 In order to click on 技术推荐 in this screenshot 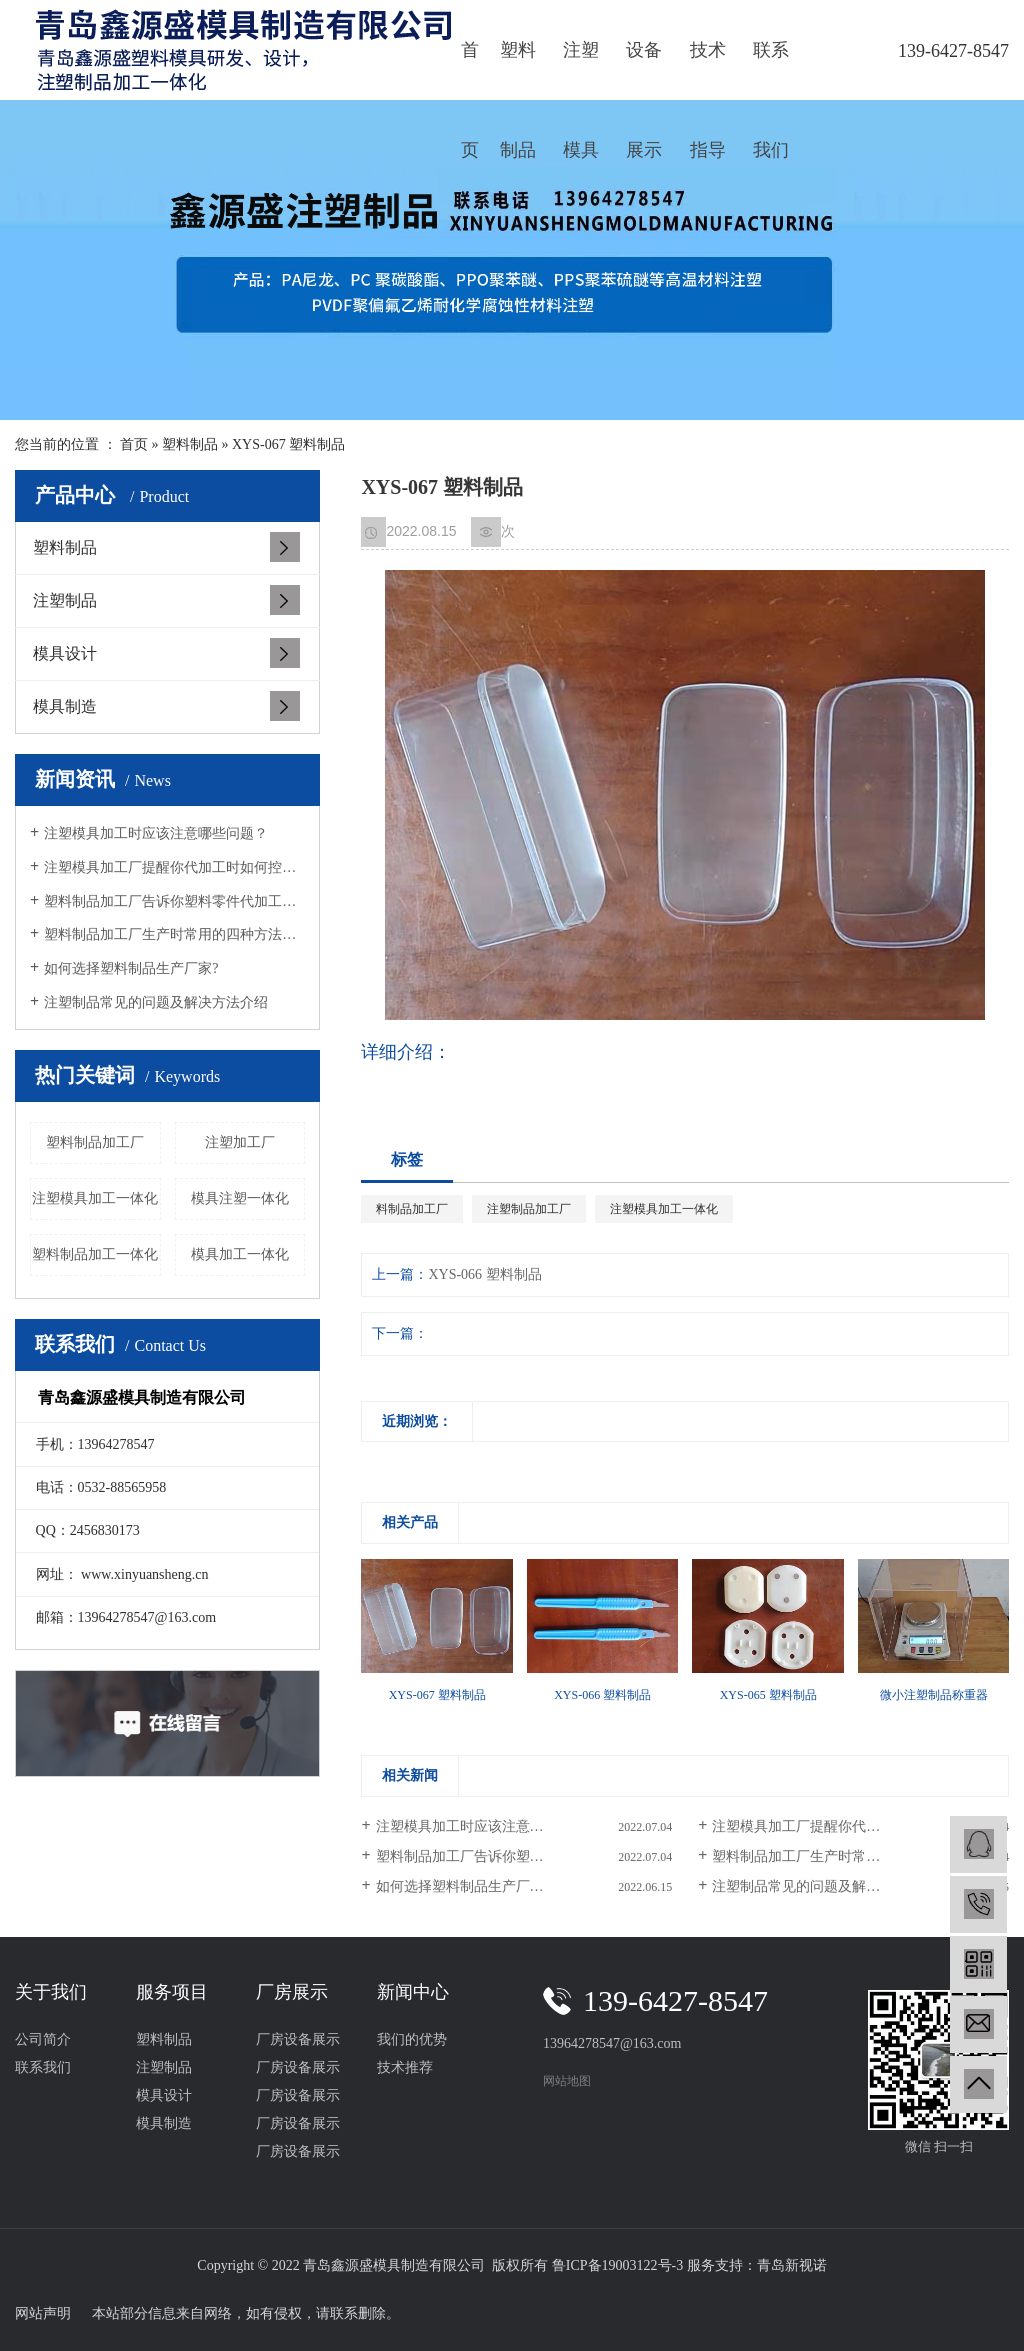, I will do `click(405, 2067)`.